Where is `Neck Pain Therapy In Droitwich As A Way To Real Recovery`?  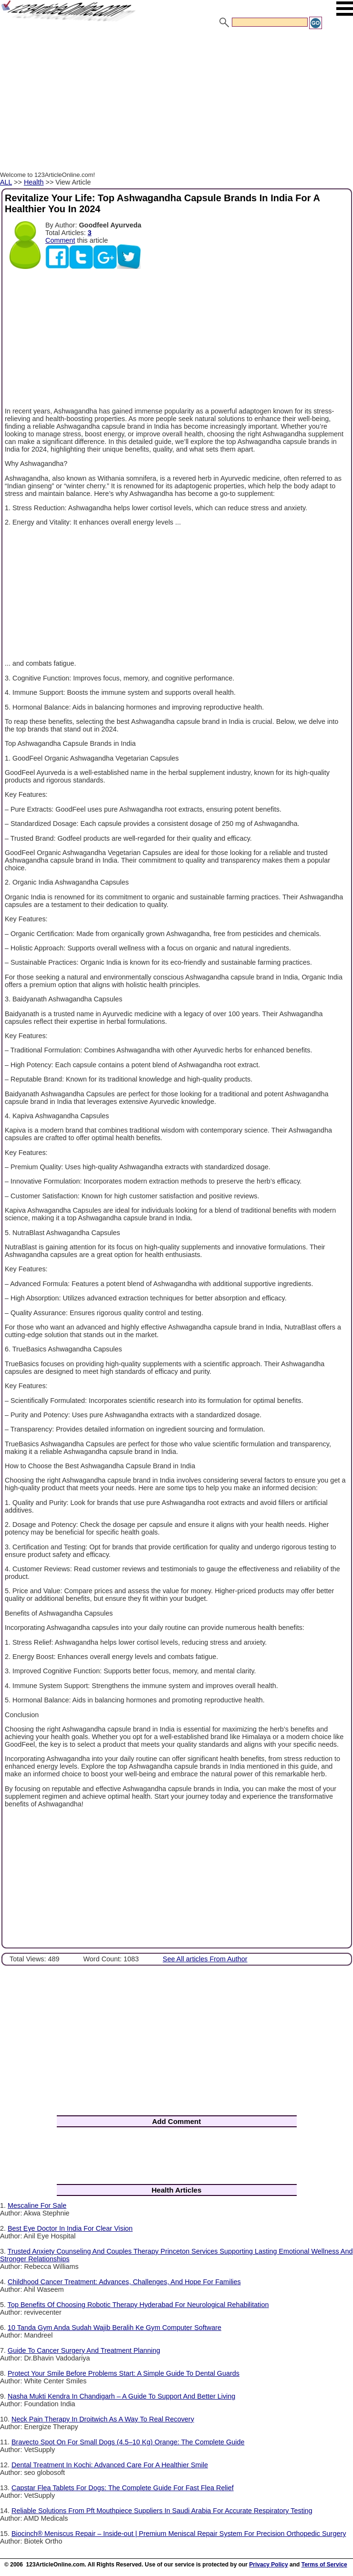 Neck Pain Therapy In Droitwich As A Way To Real Recovery is located at coordinates (102, 2419).